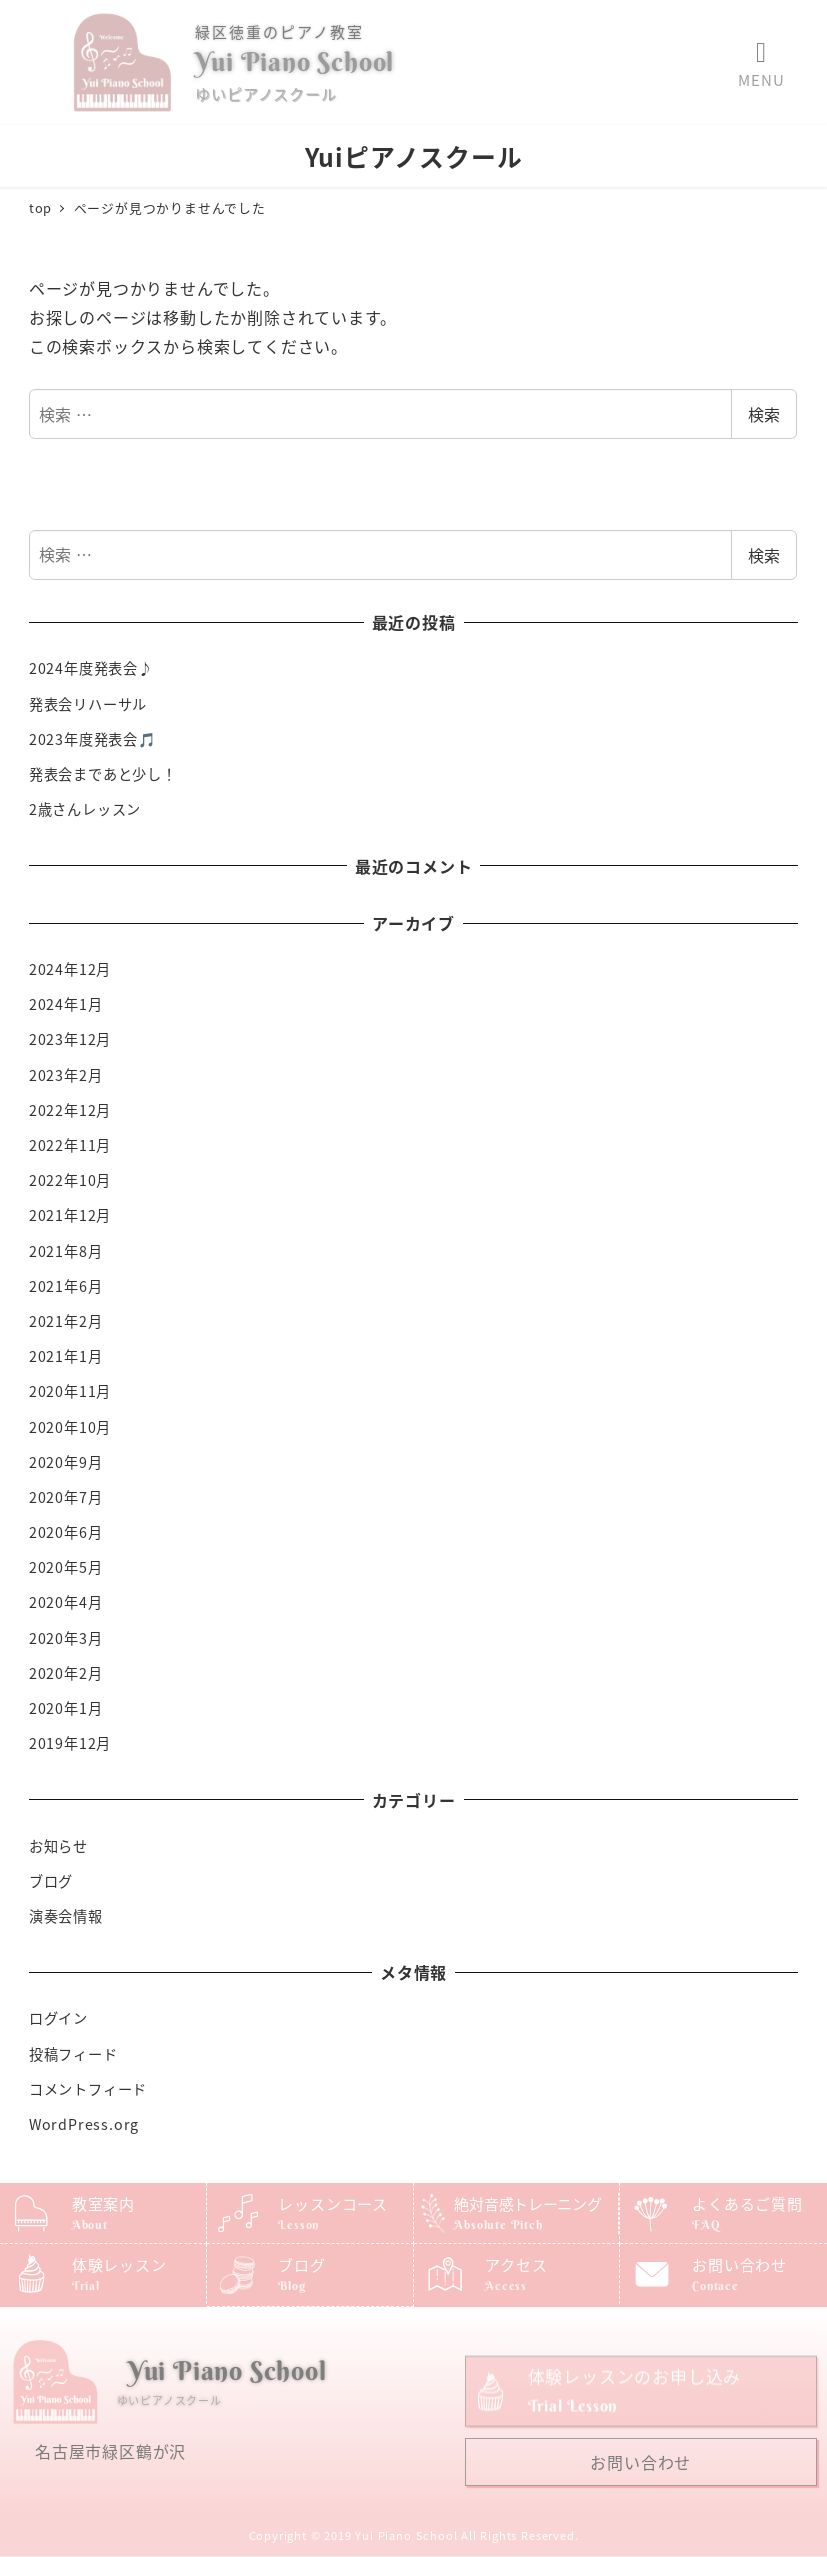 The image size is (827, 2557). I want to click on 2022年10月, so click(70, 1180).